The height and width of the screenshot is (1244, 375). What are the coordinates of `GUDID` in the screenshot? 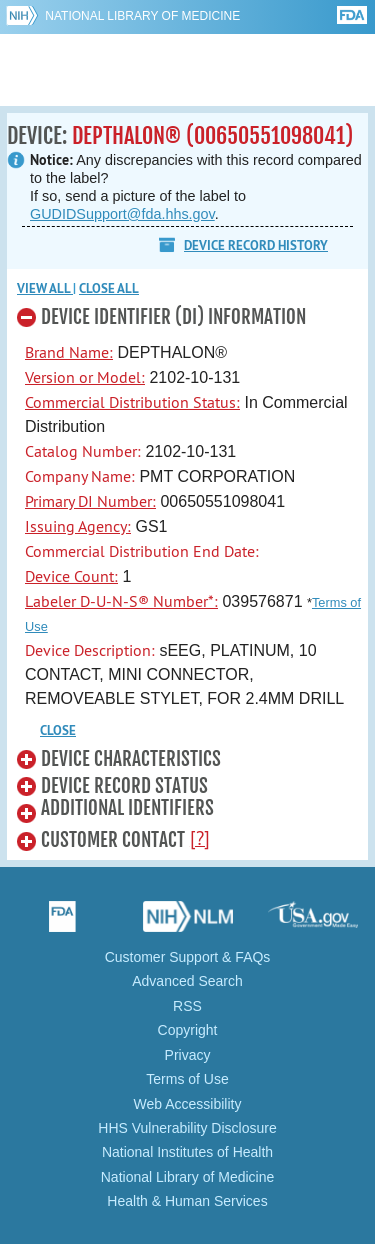 It's located at (187, 70).